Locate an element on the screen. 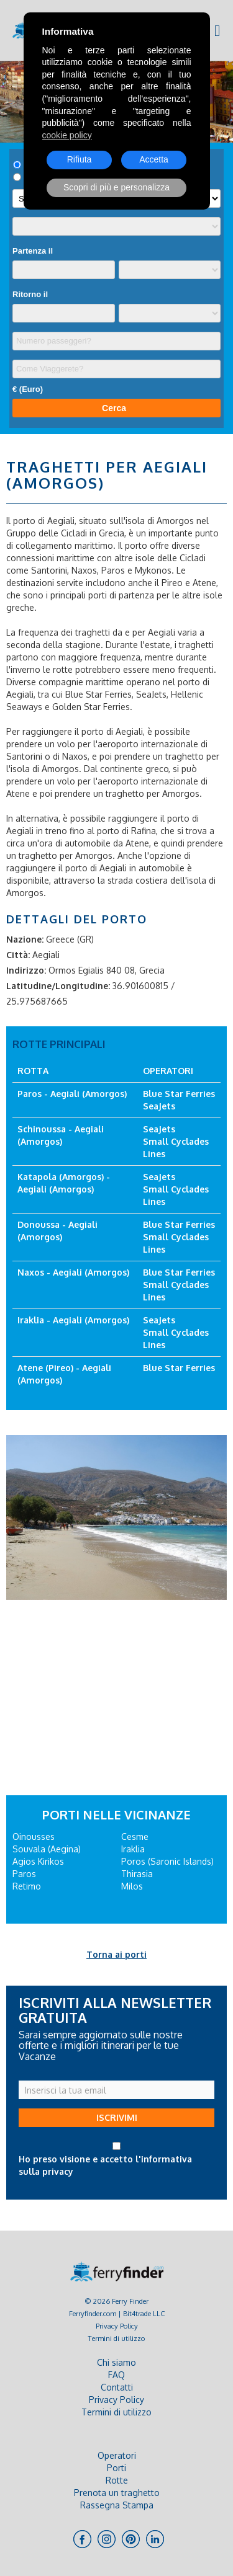  Rotte is located at coordinates (117, 2480).